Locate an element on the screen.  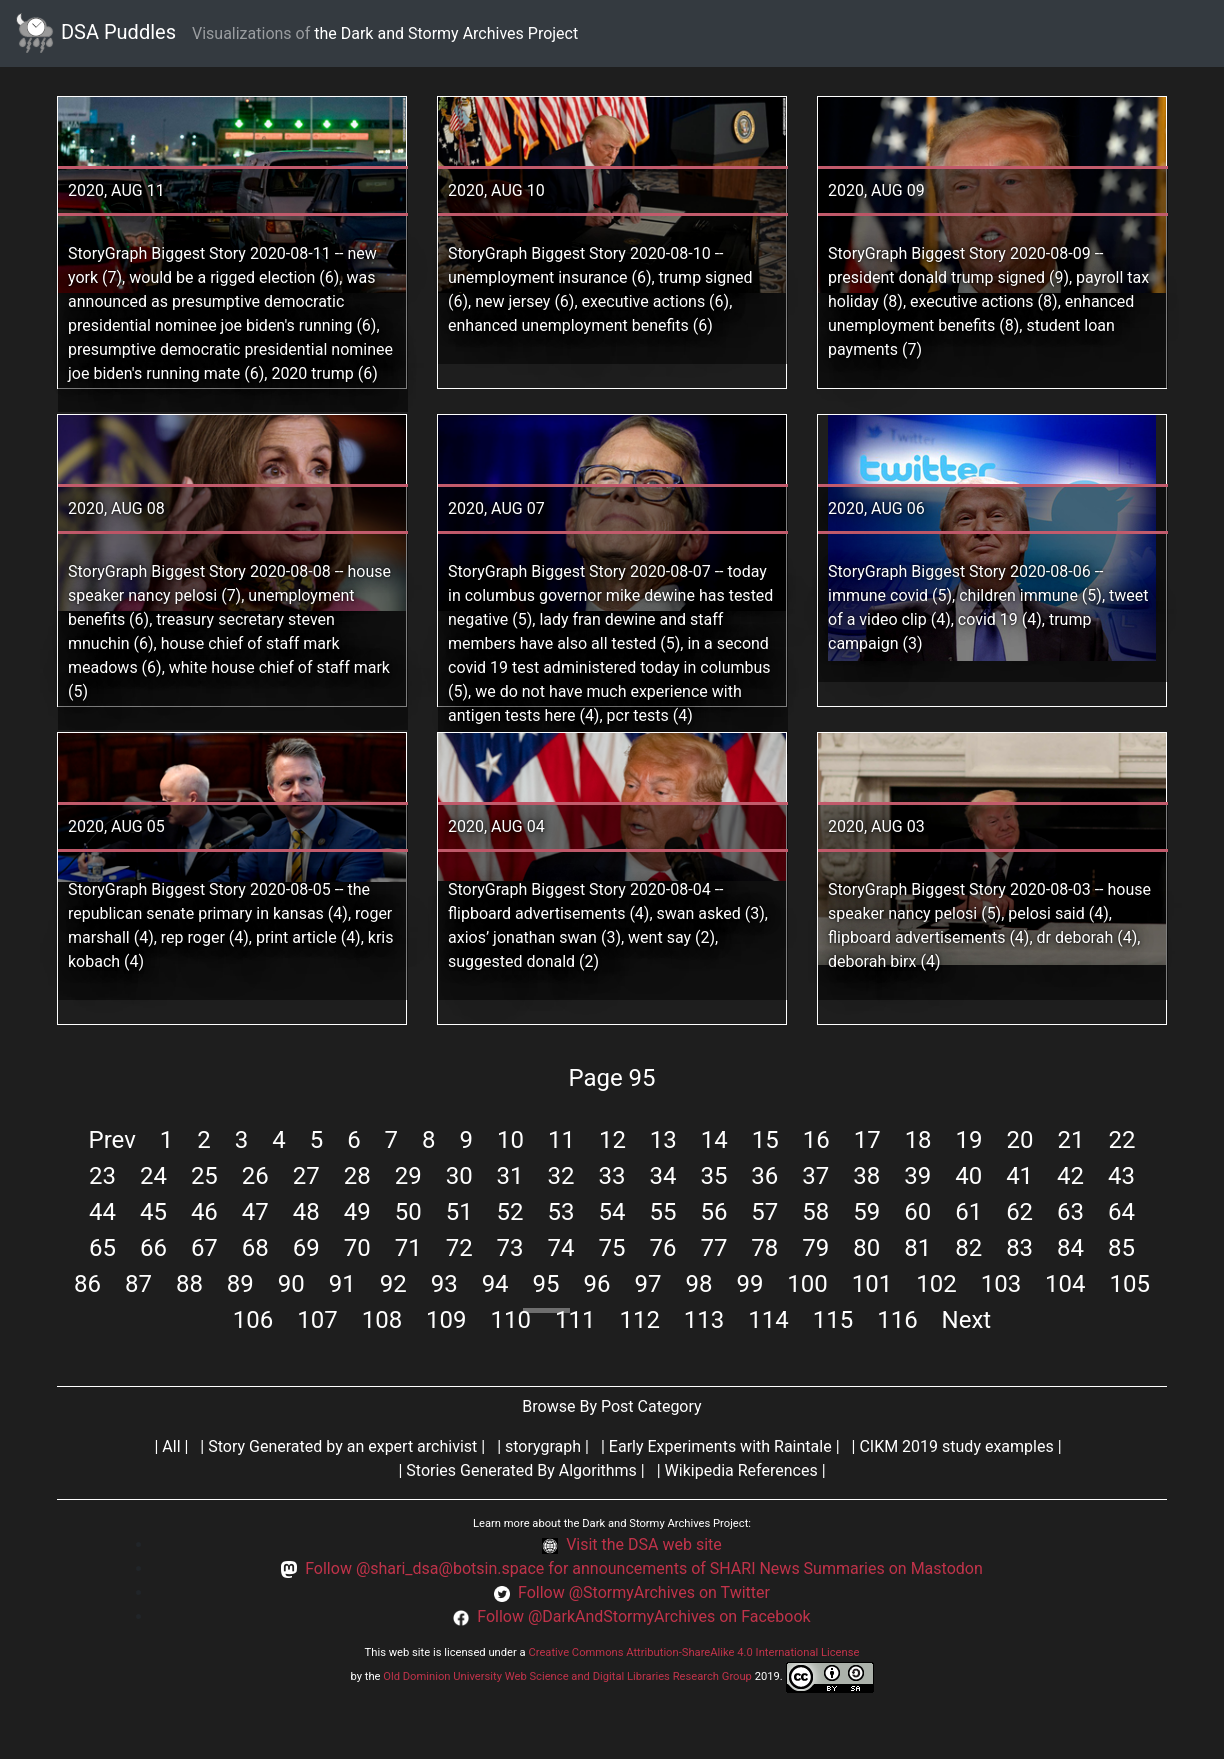
17 is located at coordinates (867, 1140).